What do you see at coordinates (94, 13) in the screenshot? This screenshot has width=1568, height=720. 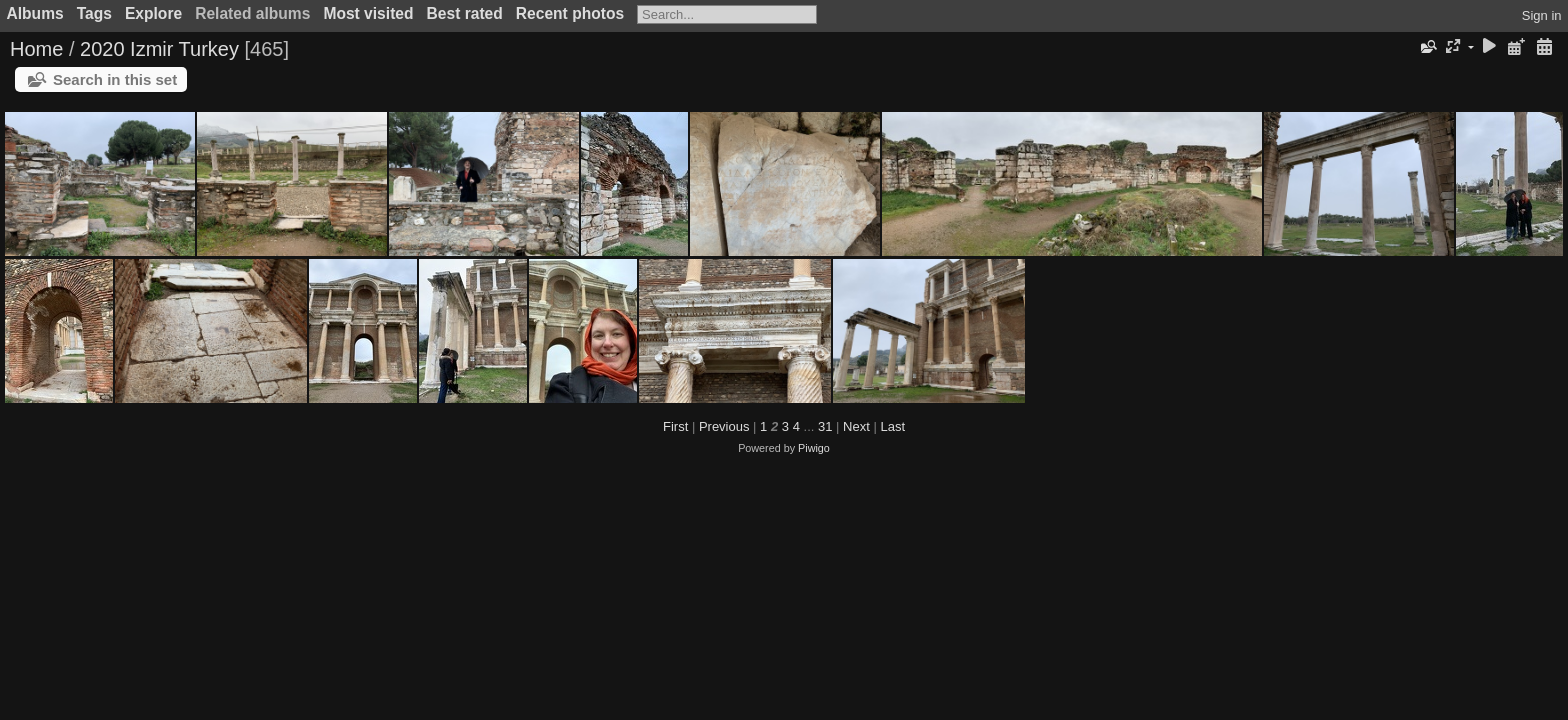 I see `Tags` at bounding box center [94, 13].